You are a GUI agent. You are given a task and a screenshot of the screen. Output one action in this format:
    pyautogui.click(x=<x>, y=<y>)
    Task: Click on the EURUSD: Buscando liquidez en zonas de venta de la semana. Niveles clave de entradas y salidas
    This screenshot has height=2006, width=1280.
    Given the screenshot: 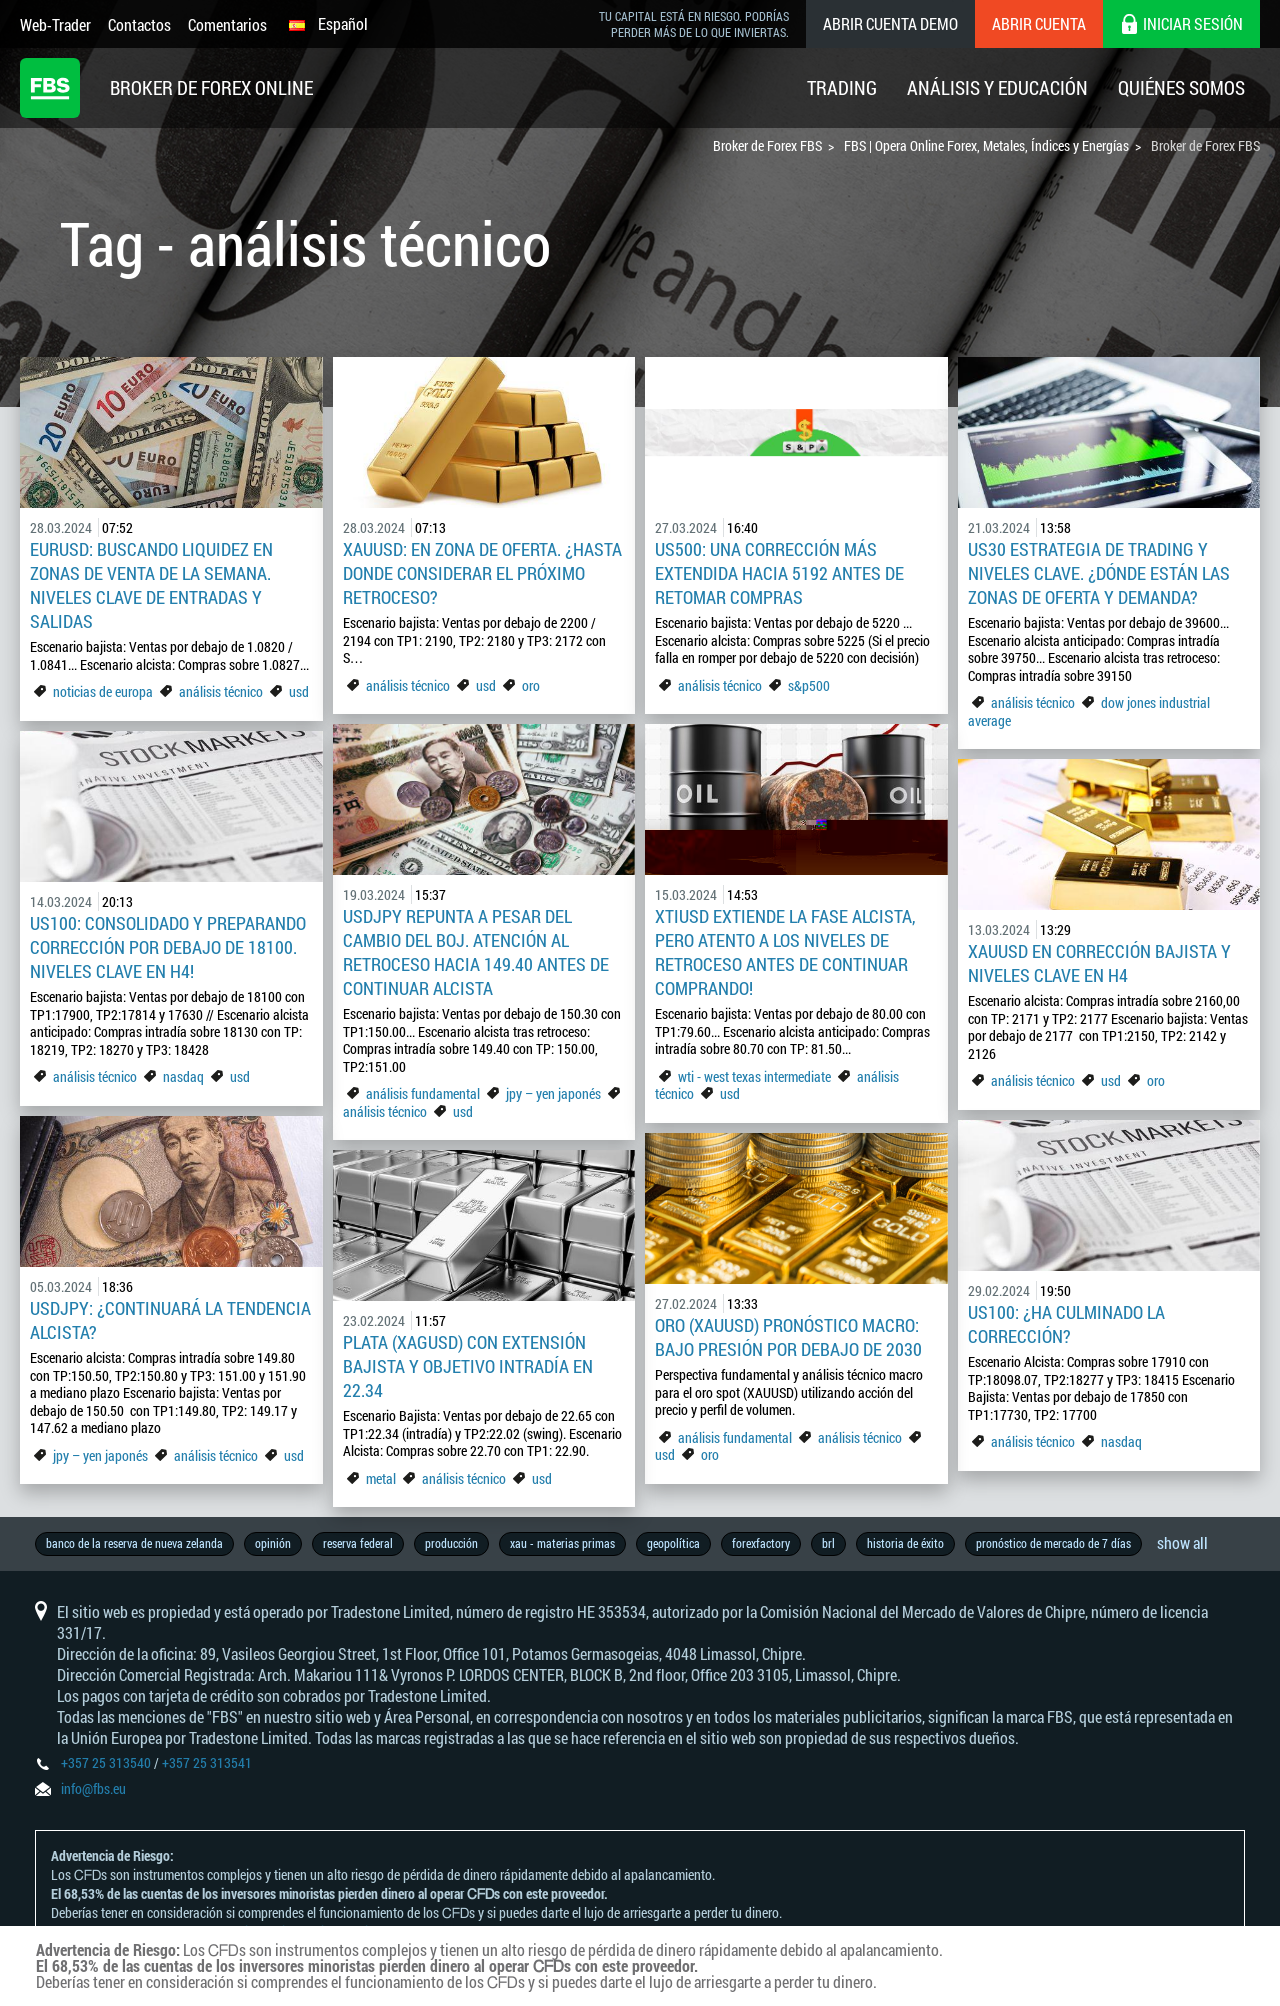 What is the action you would take?
    pyautogui.click(x=151, y=585)
    